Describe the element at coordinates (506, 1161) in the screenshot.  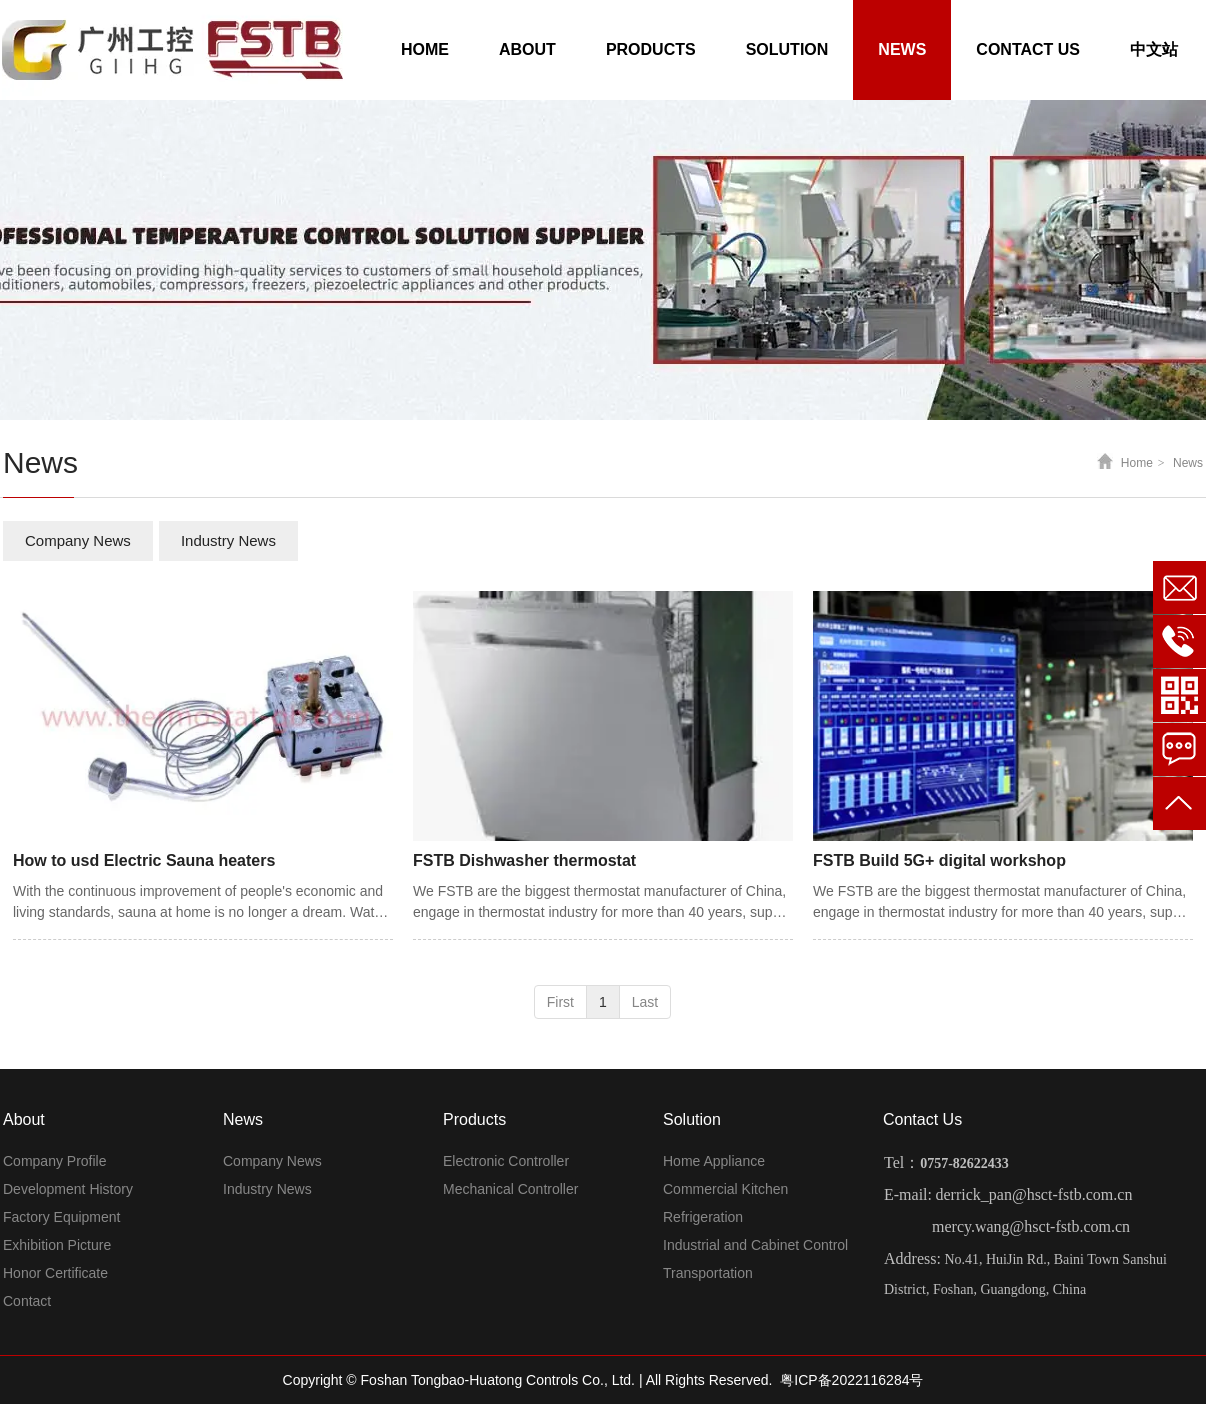
I see `Electronic Controller` at that location.